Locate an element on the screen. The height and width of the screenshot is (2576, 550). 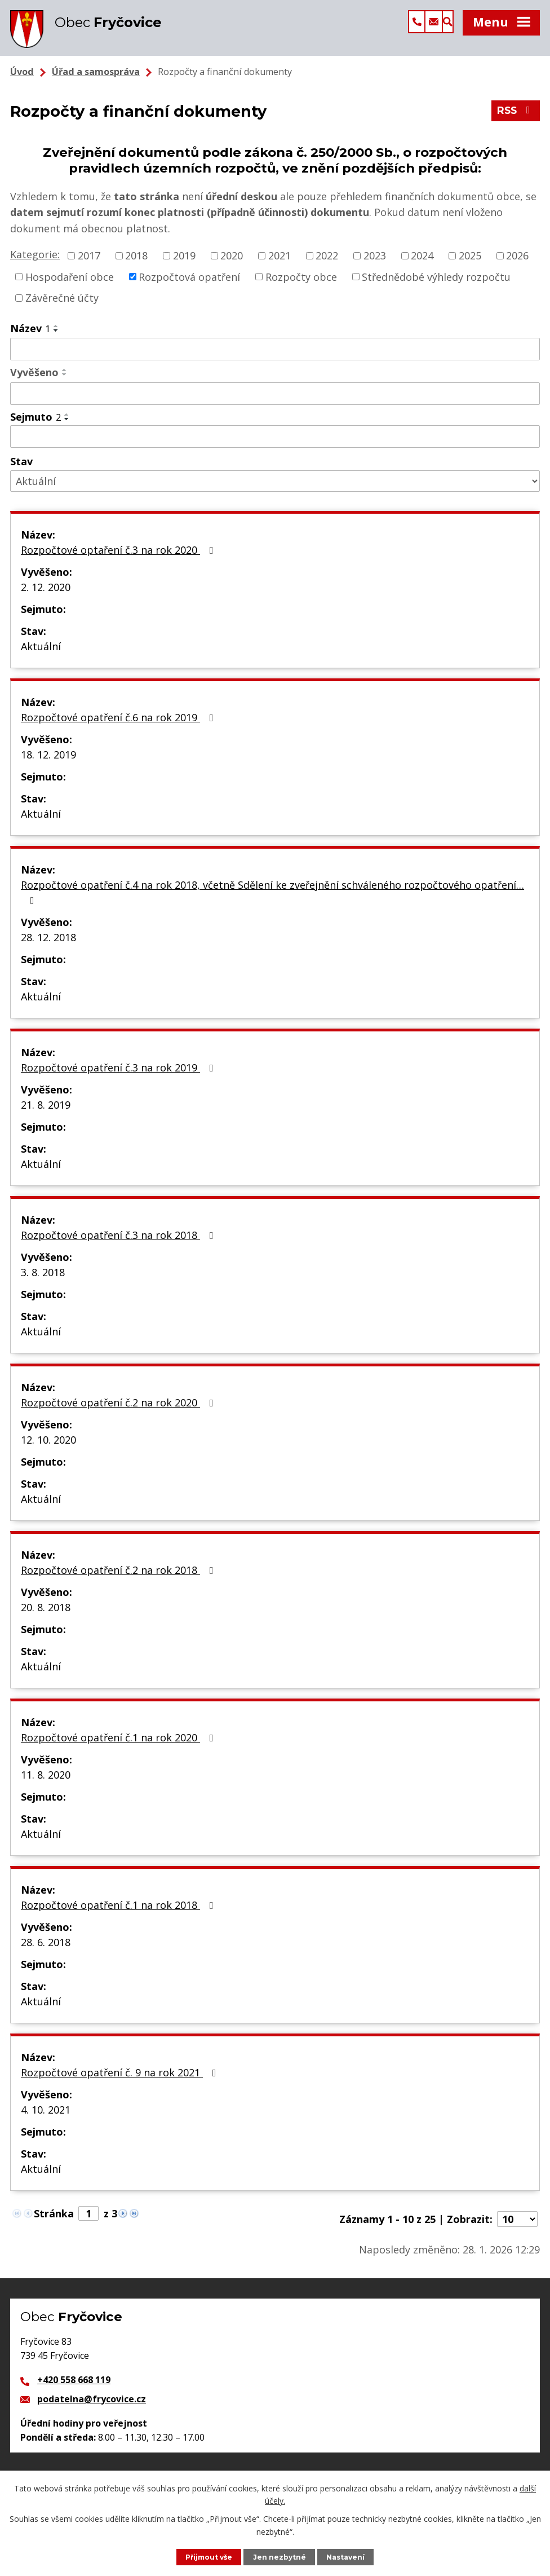
Kategorie: is located at coordinates (35, 264).